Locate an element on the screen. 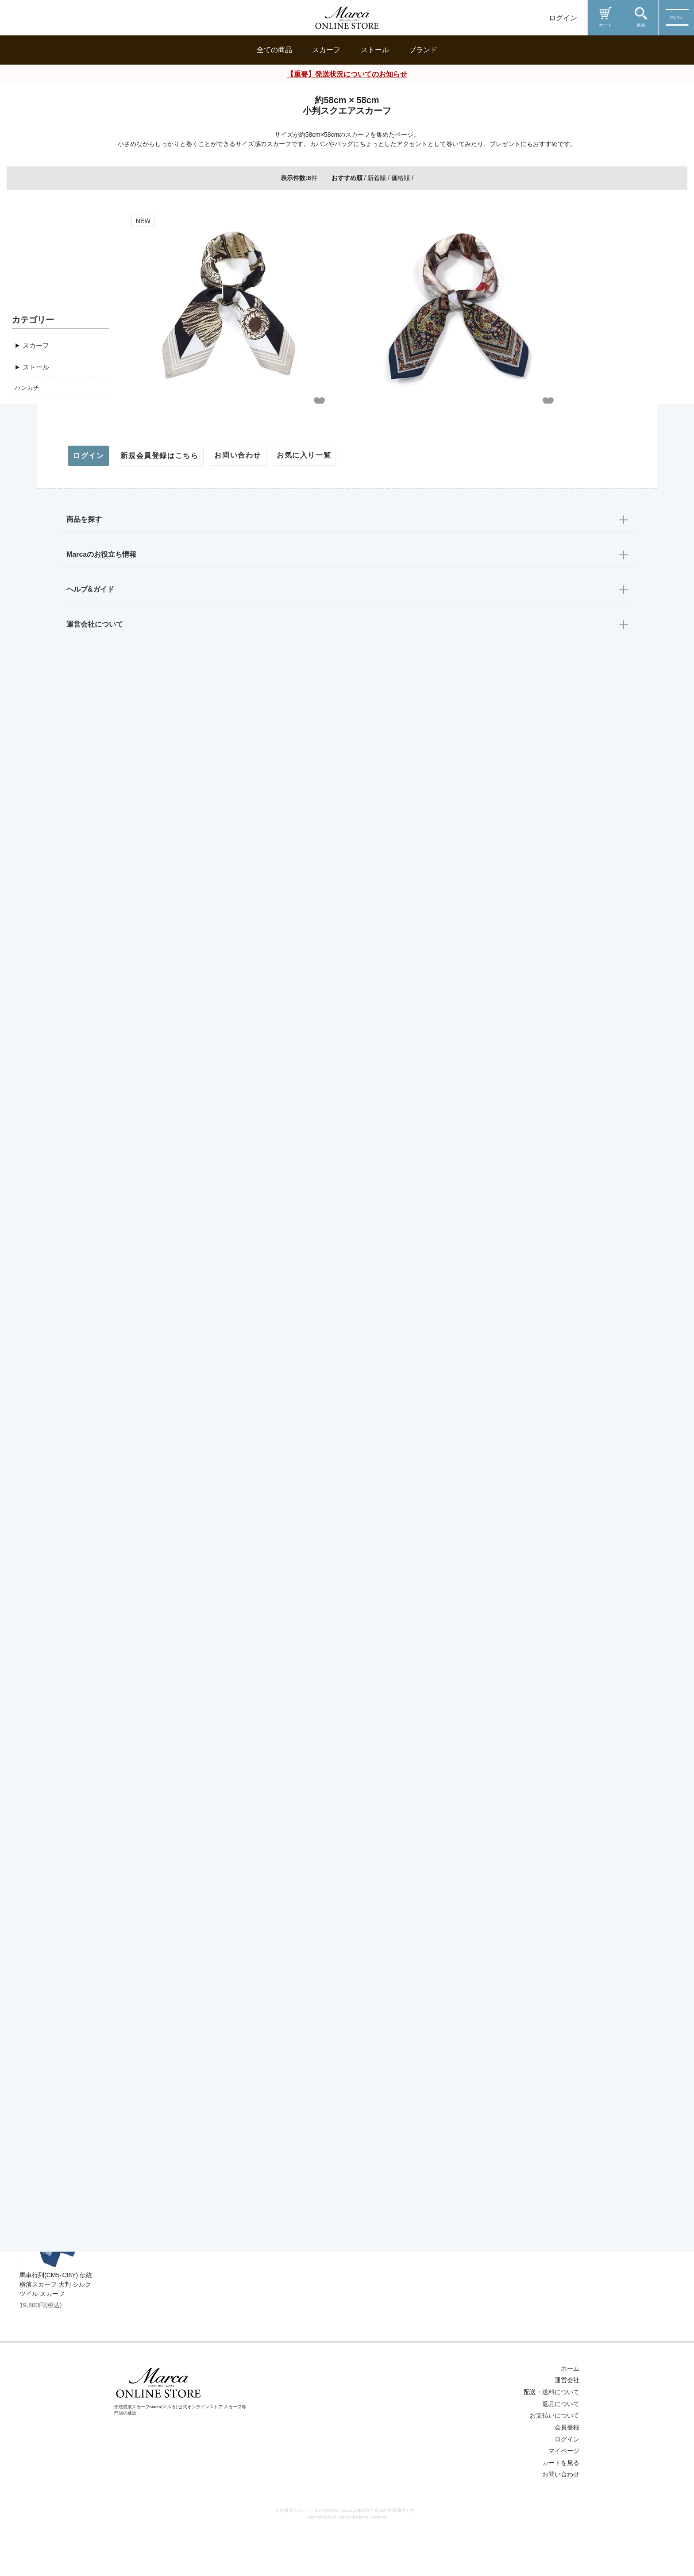 The image size is (694, 2576). 動物モチーフ is located at coordinates (33, 1008).